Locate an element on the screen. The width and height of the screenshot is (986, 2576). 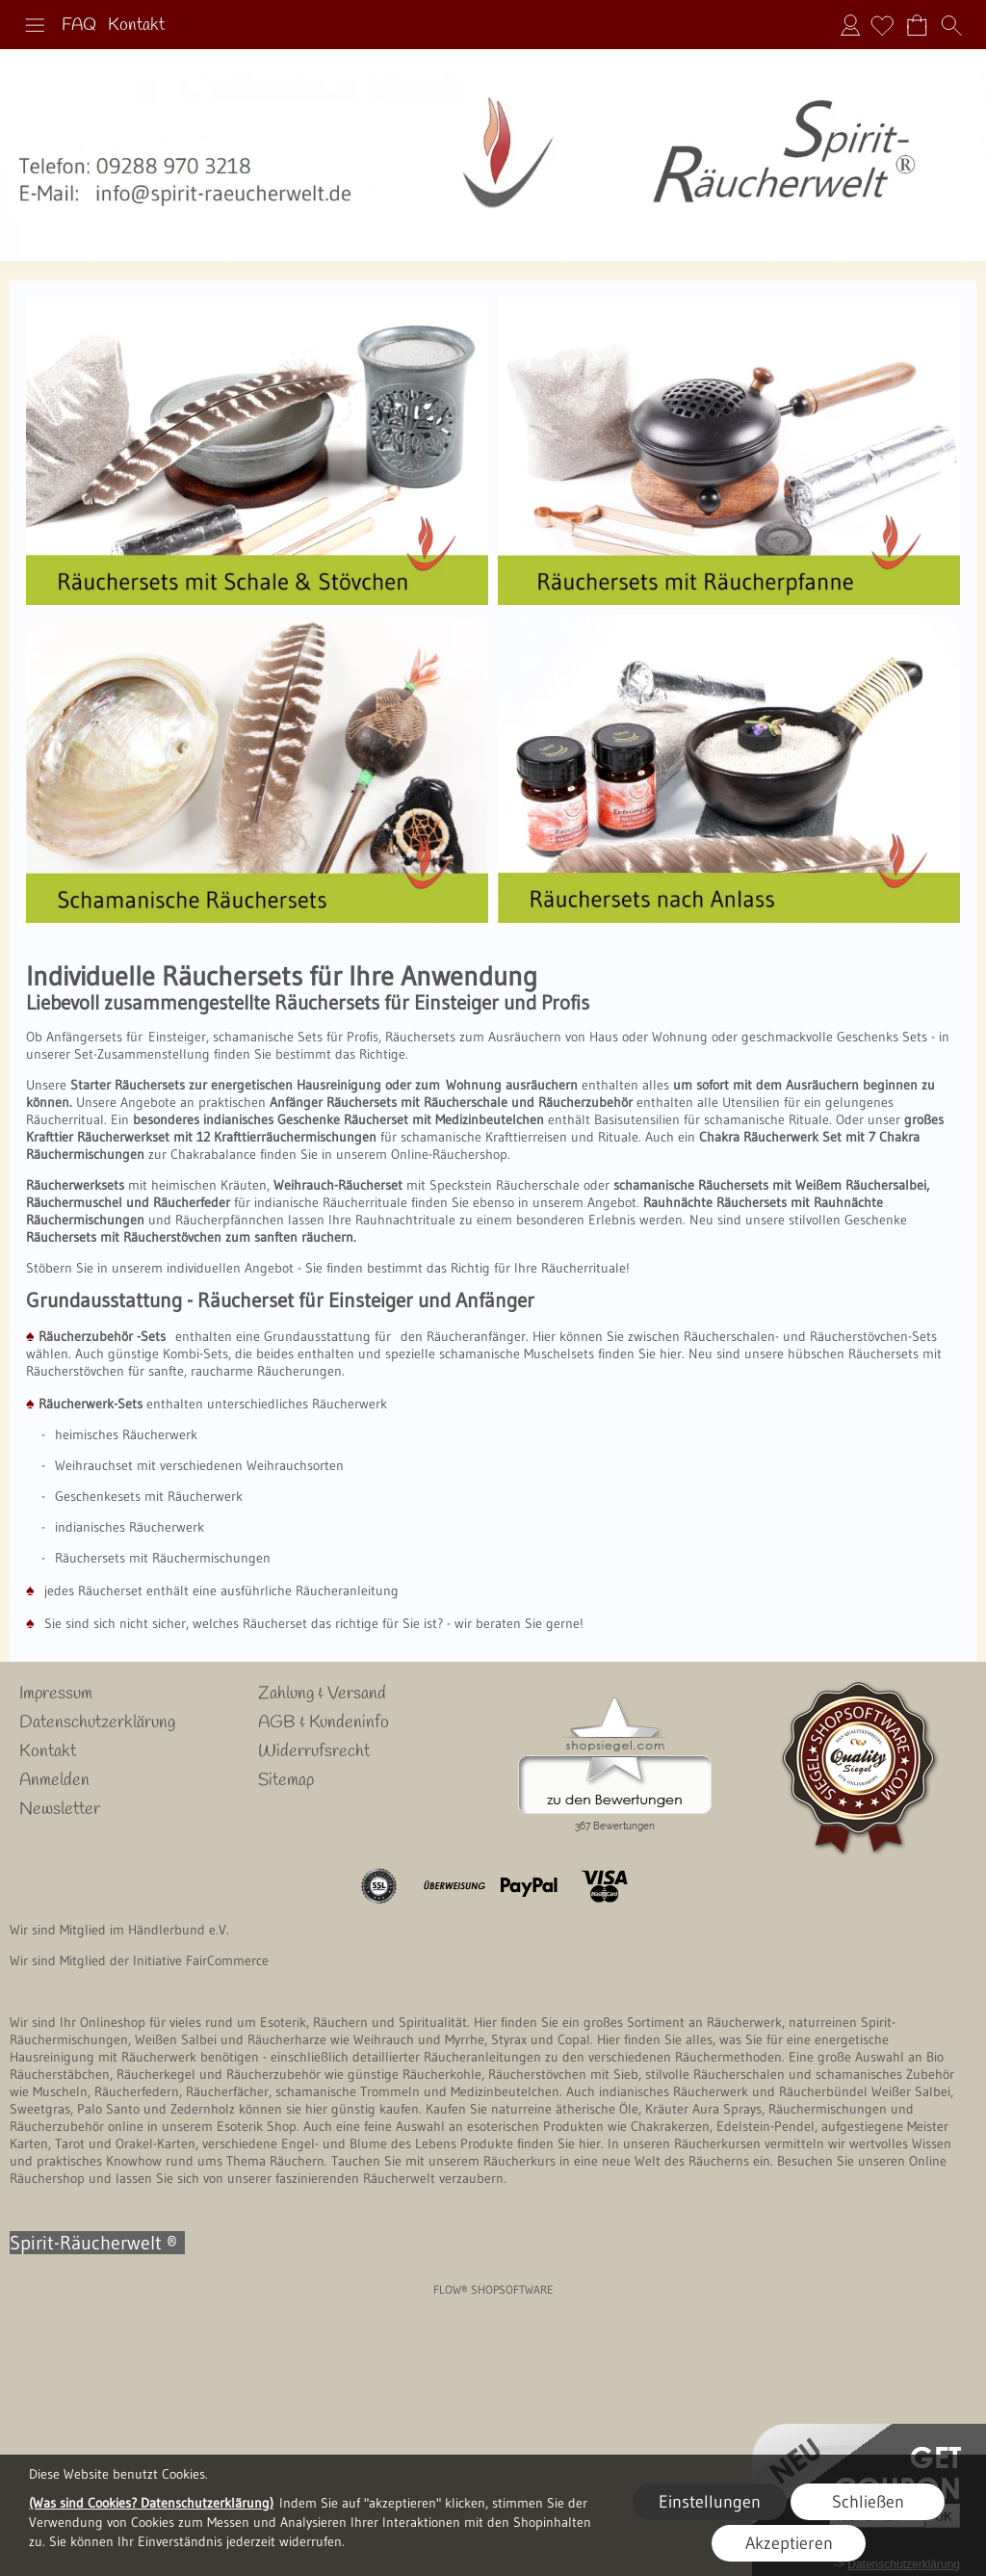
Widerrufsrecht is located at coordinates (314, 1751).